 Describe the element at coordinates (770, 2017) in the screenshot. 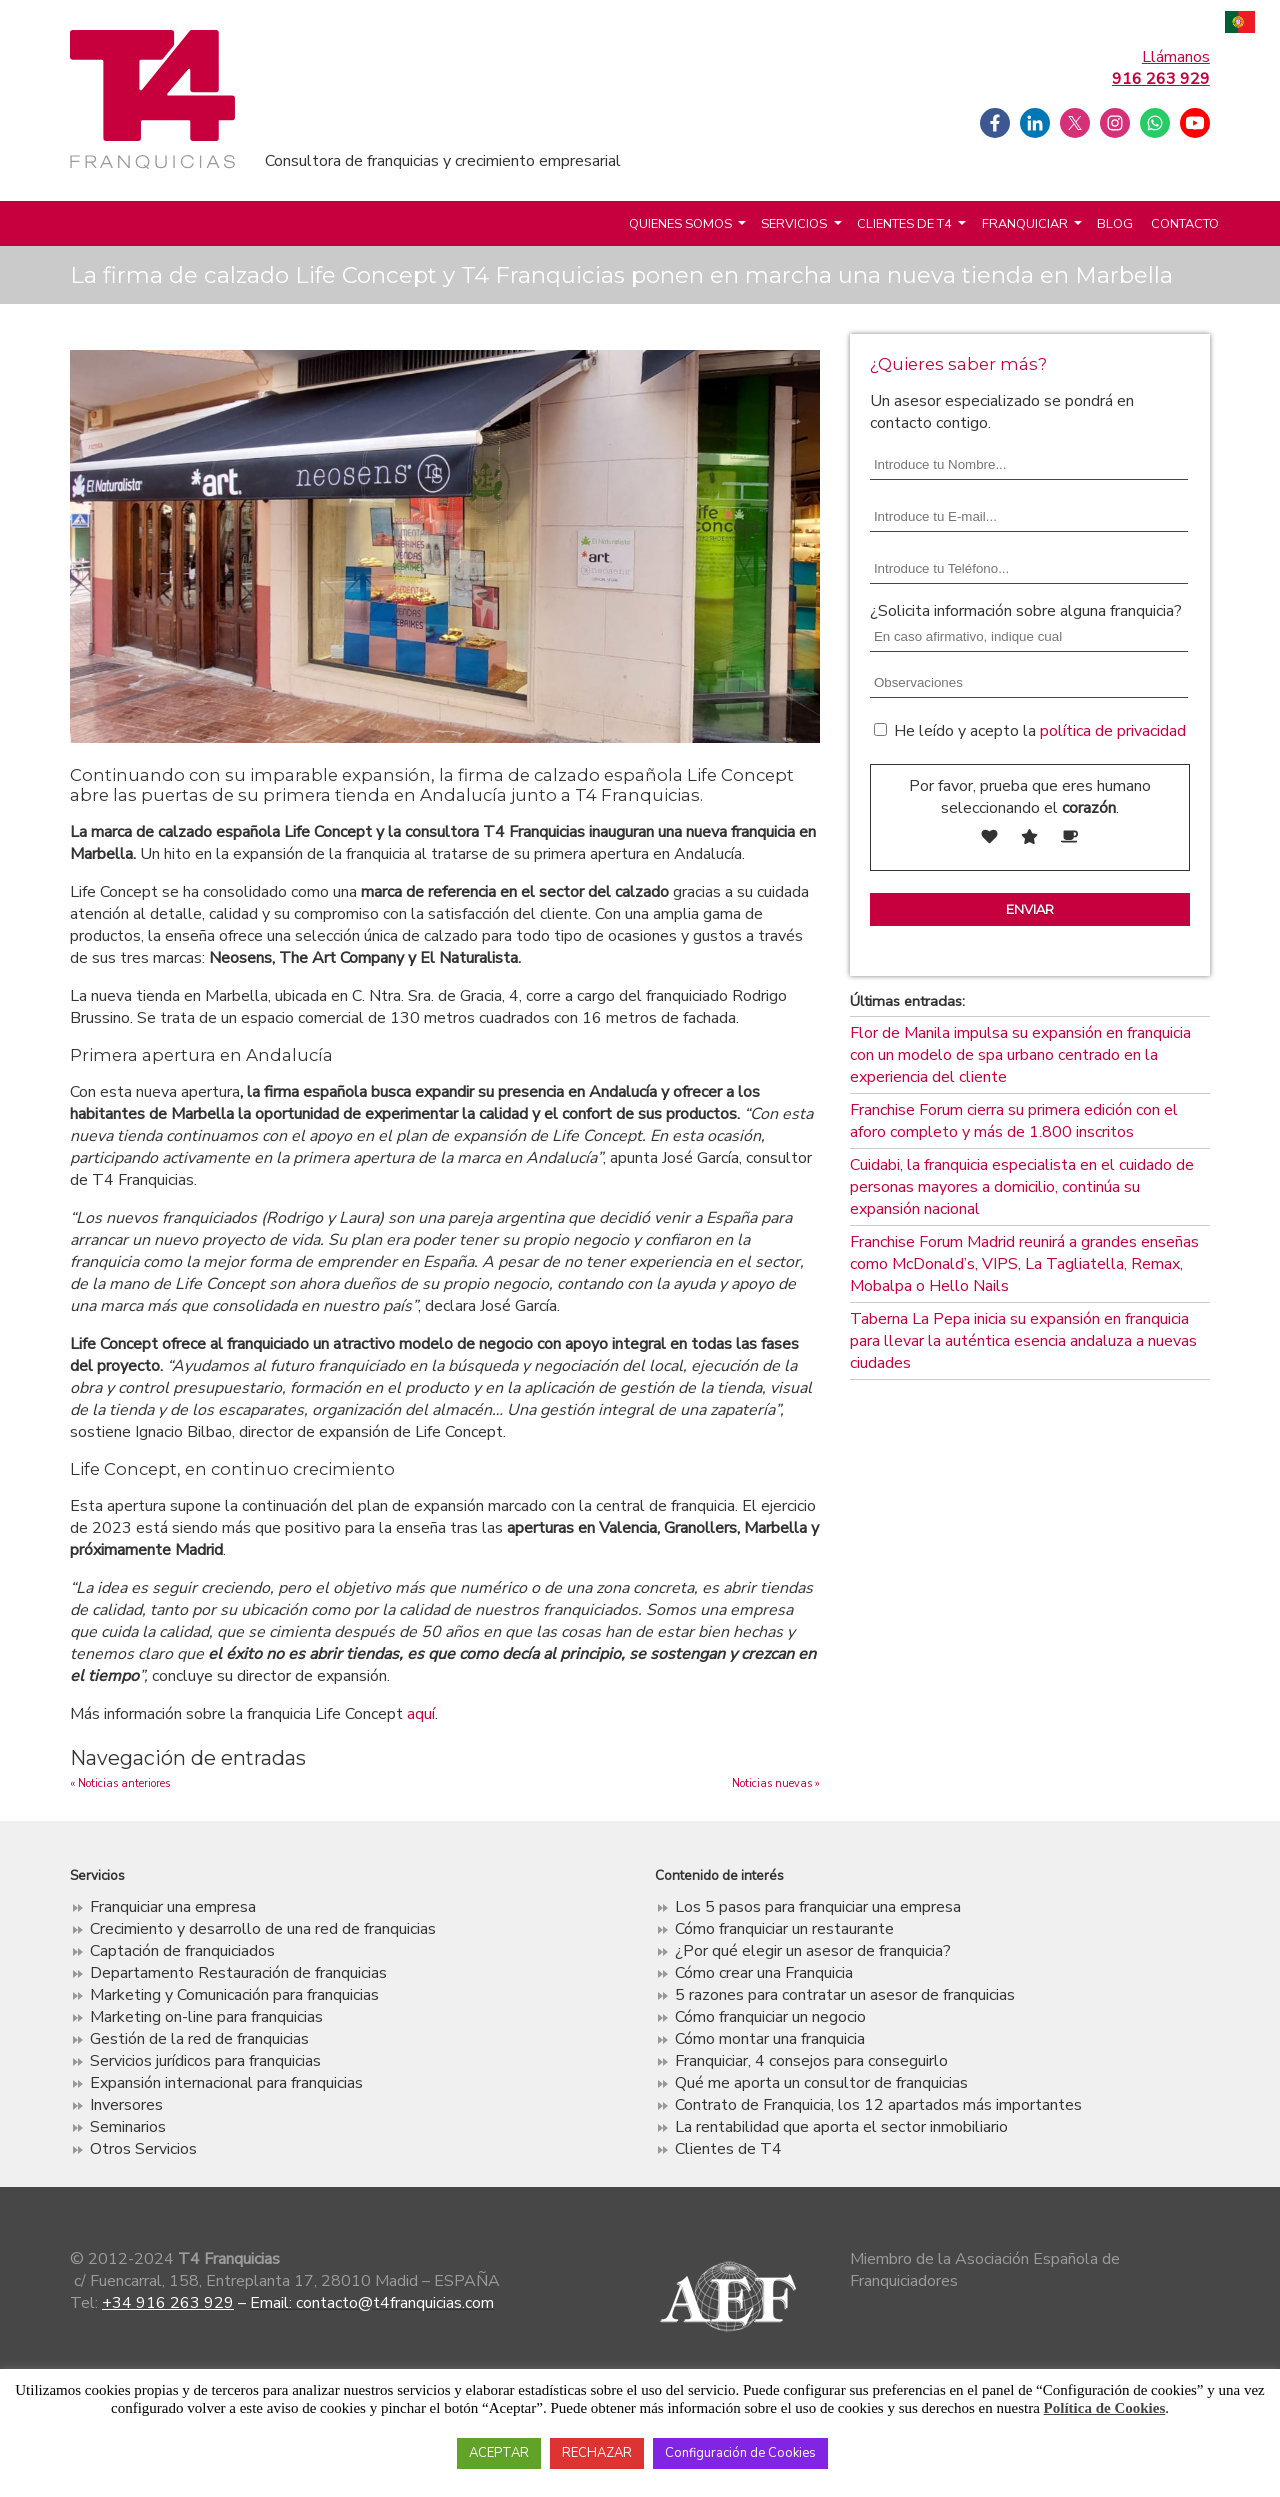

I see `Cómo franquiciar un negocio` at that location.